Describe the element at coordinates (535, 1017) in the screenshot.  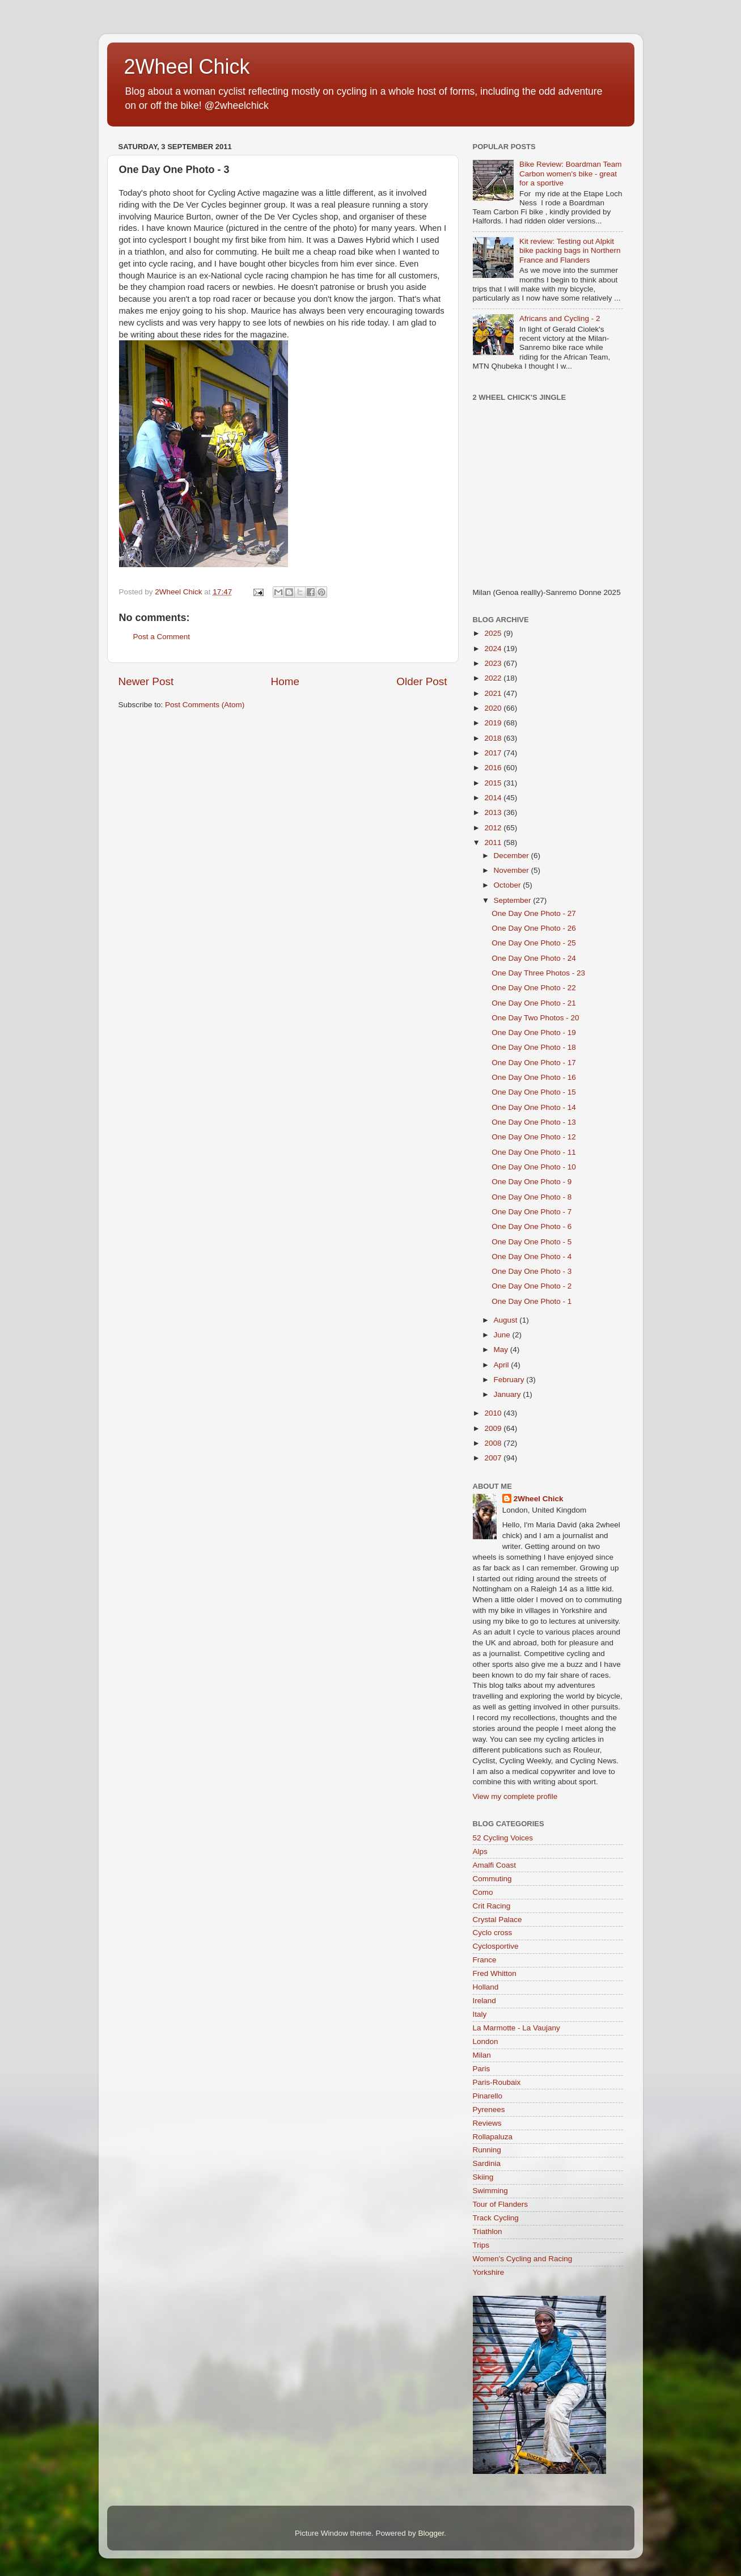
I see `One Day Two Photos - 20` at that location.